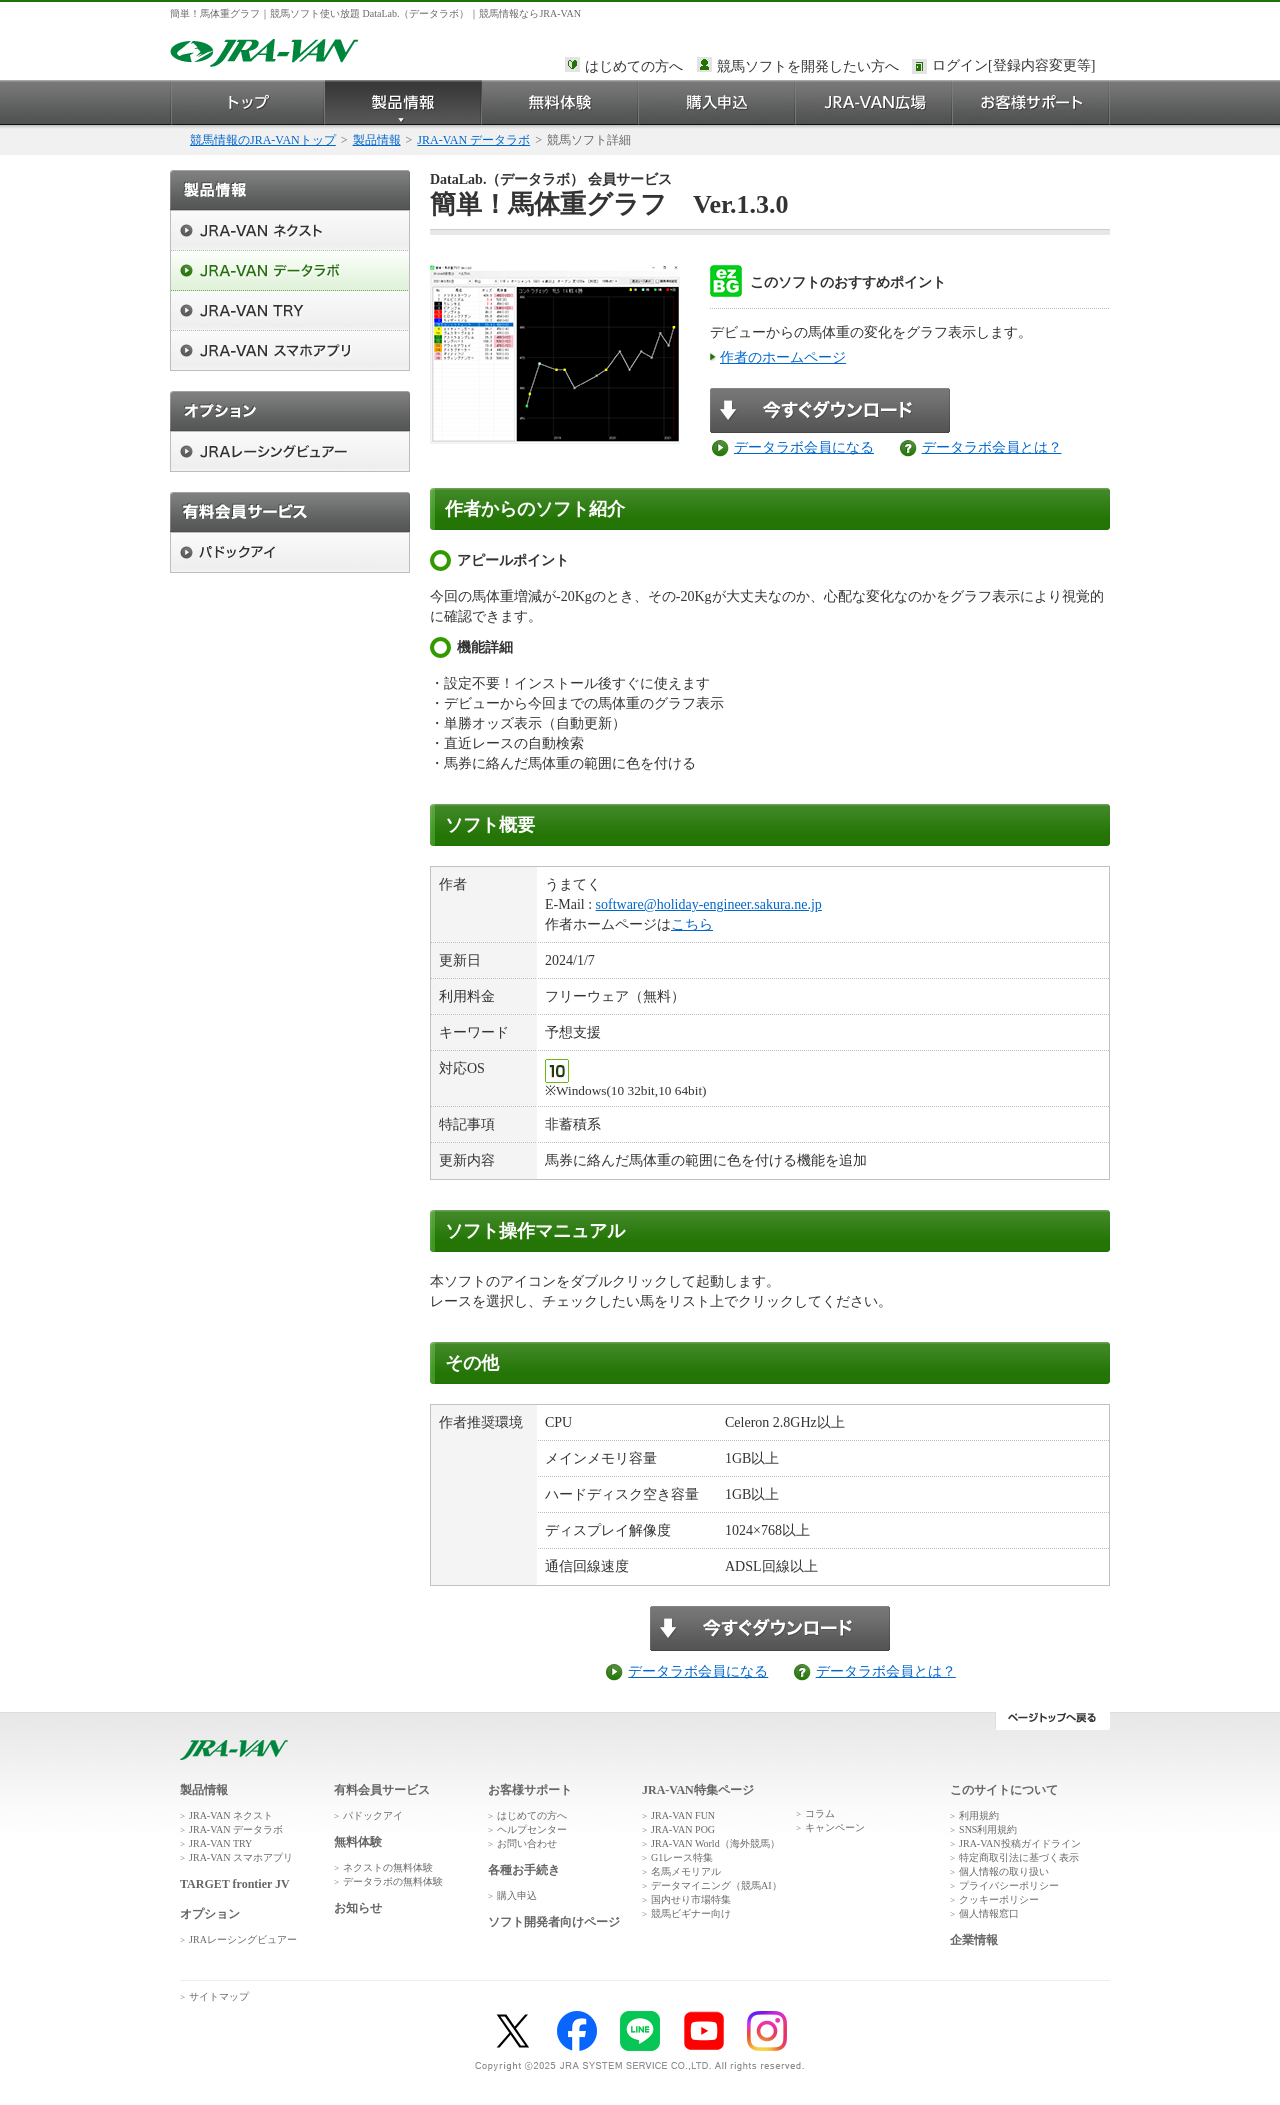  I want to click on ヘルプセンター, so click(532, 1829).